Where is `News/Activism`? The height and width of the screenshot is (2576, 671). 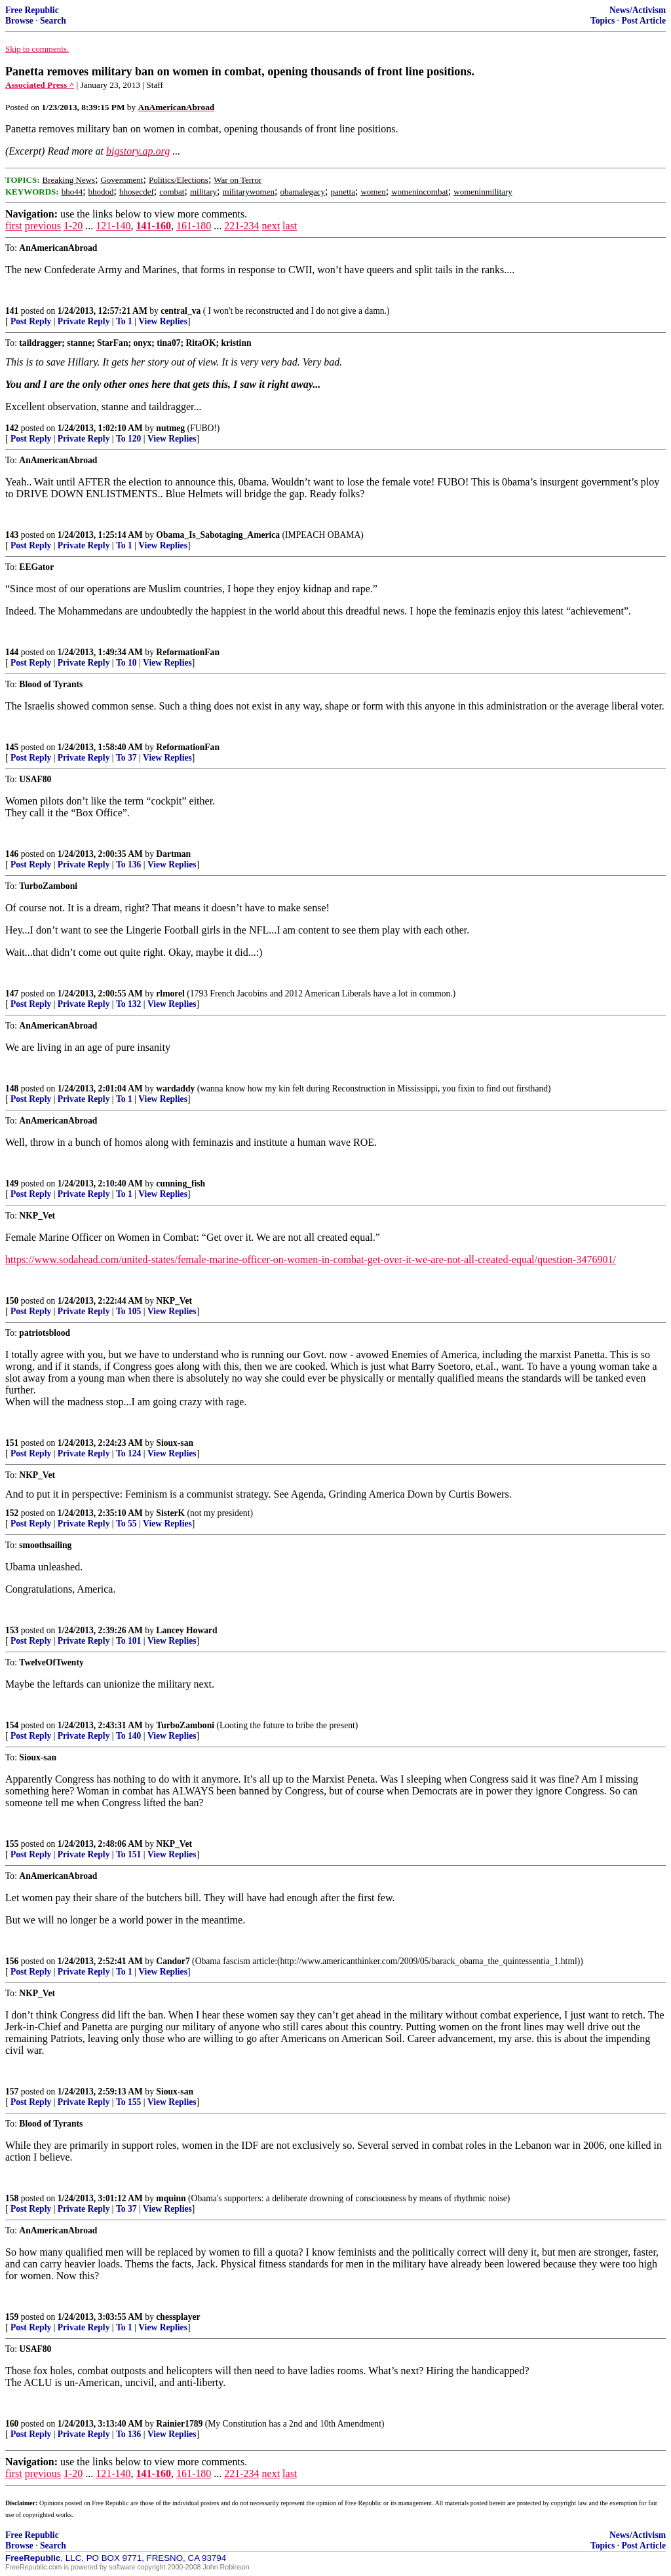
News/Activism is located at coordinates (637, 10).